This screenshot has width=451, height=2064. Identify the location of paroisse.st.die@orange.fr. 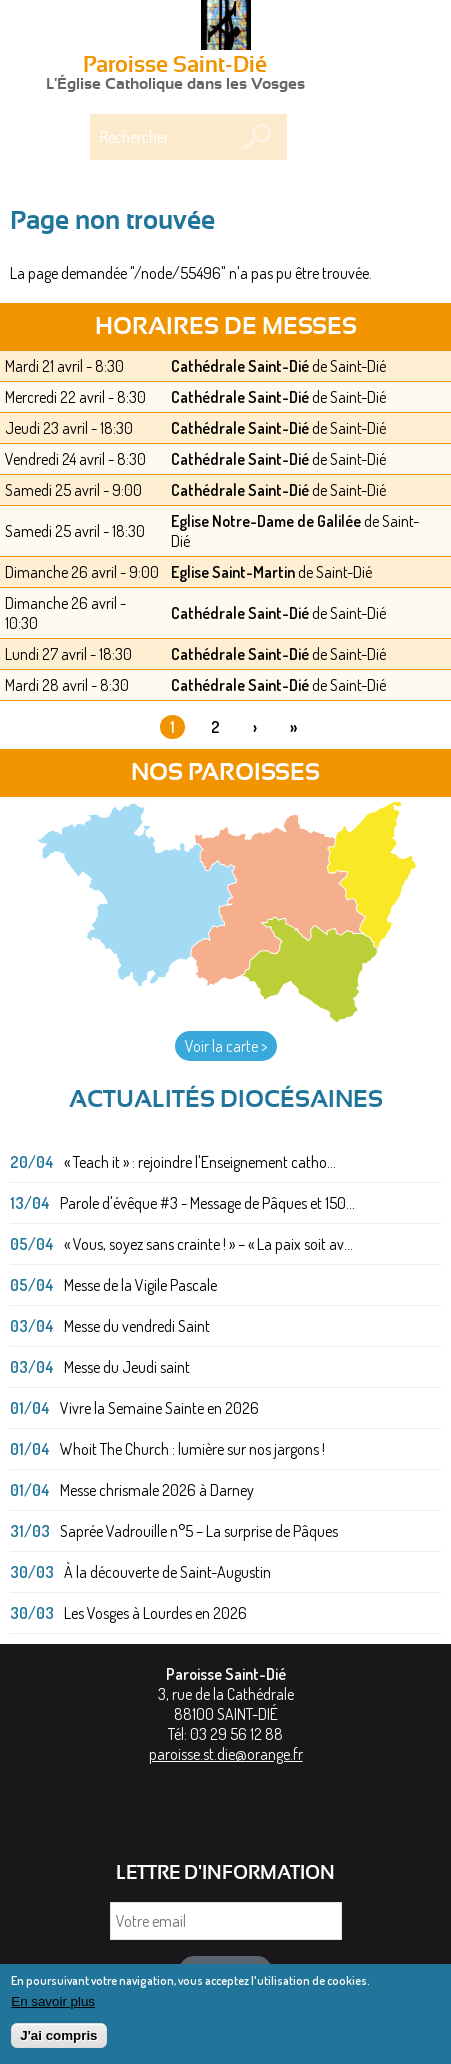
(226, 1754).